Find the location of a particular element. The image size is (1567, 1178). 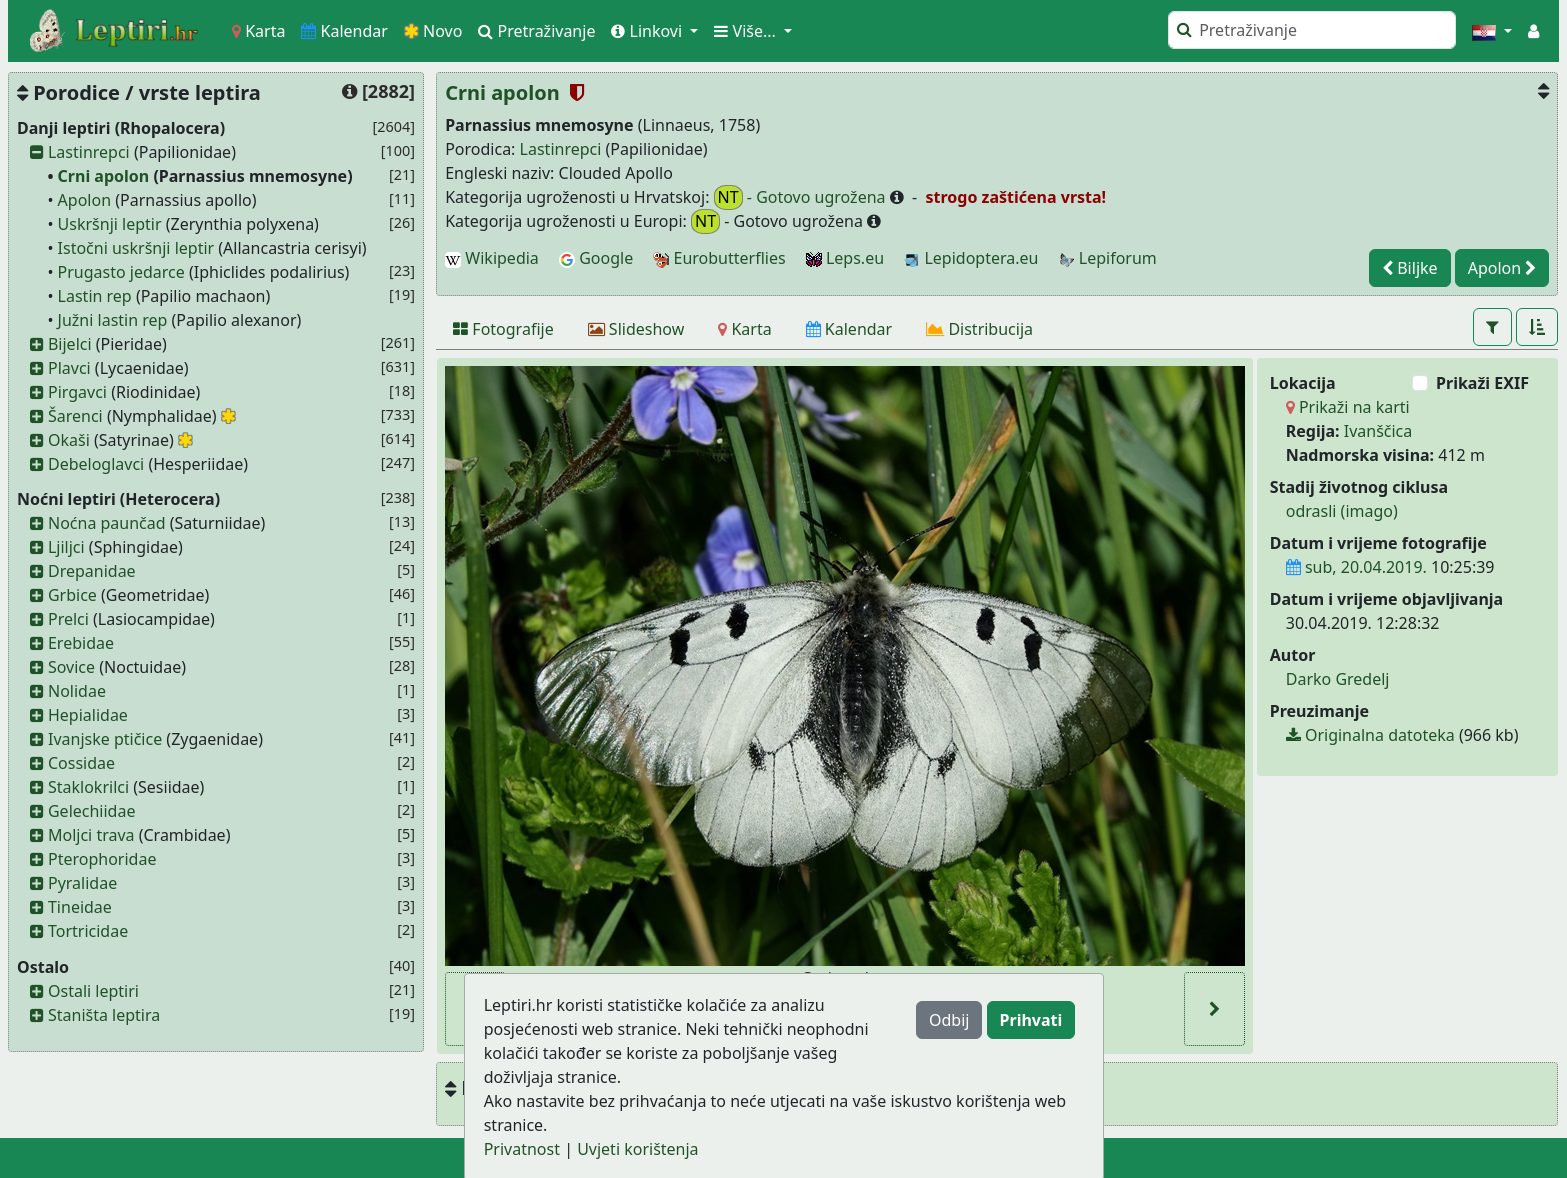

Crni apolon is located at coordinates (104, 176).